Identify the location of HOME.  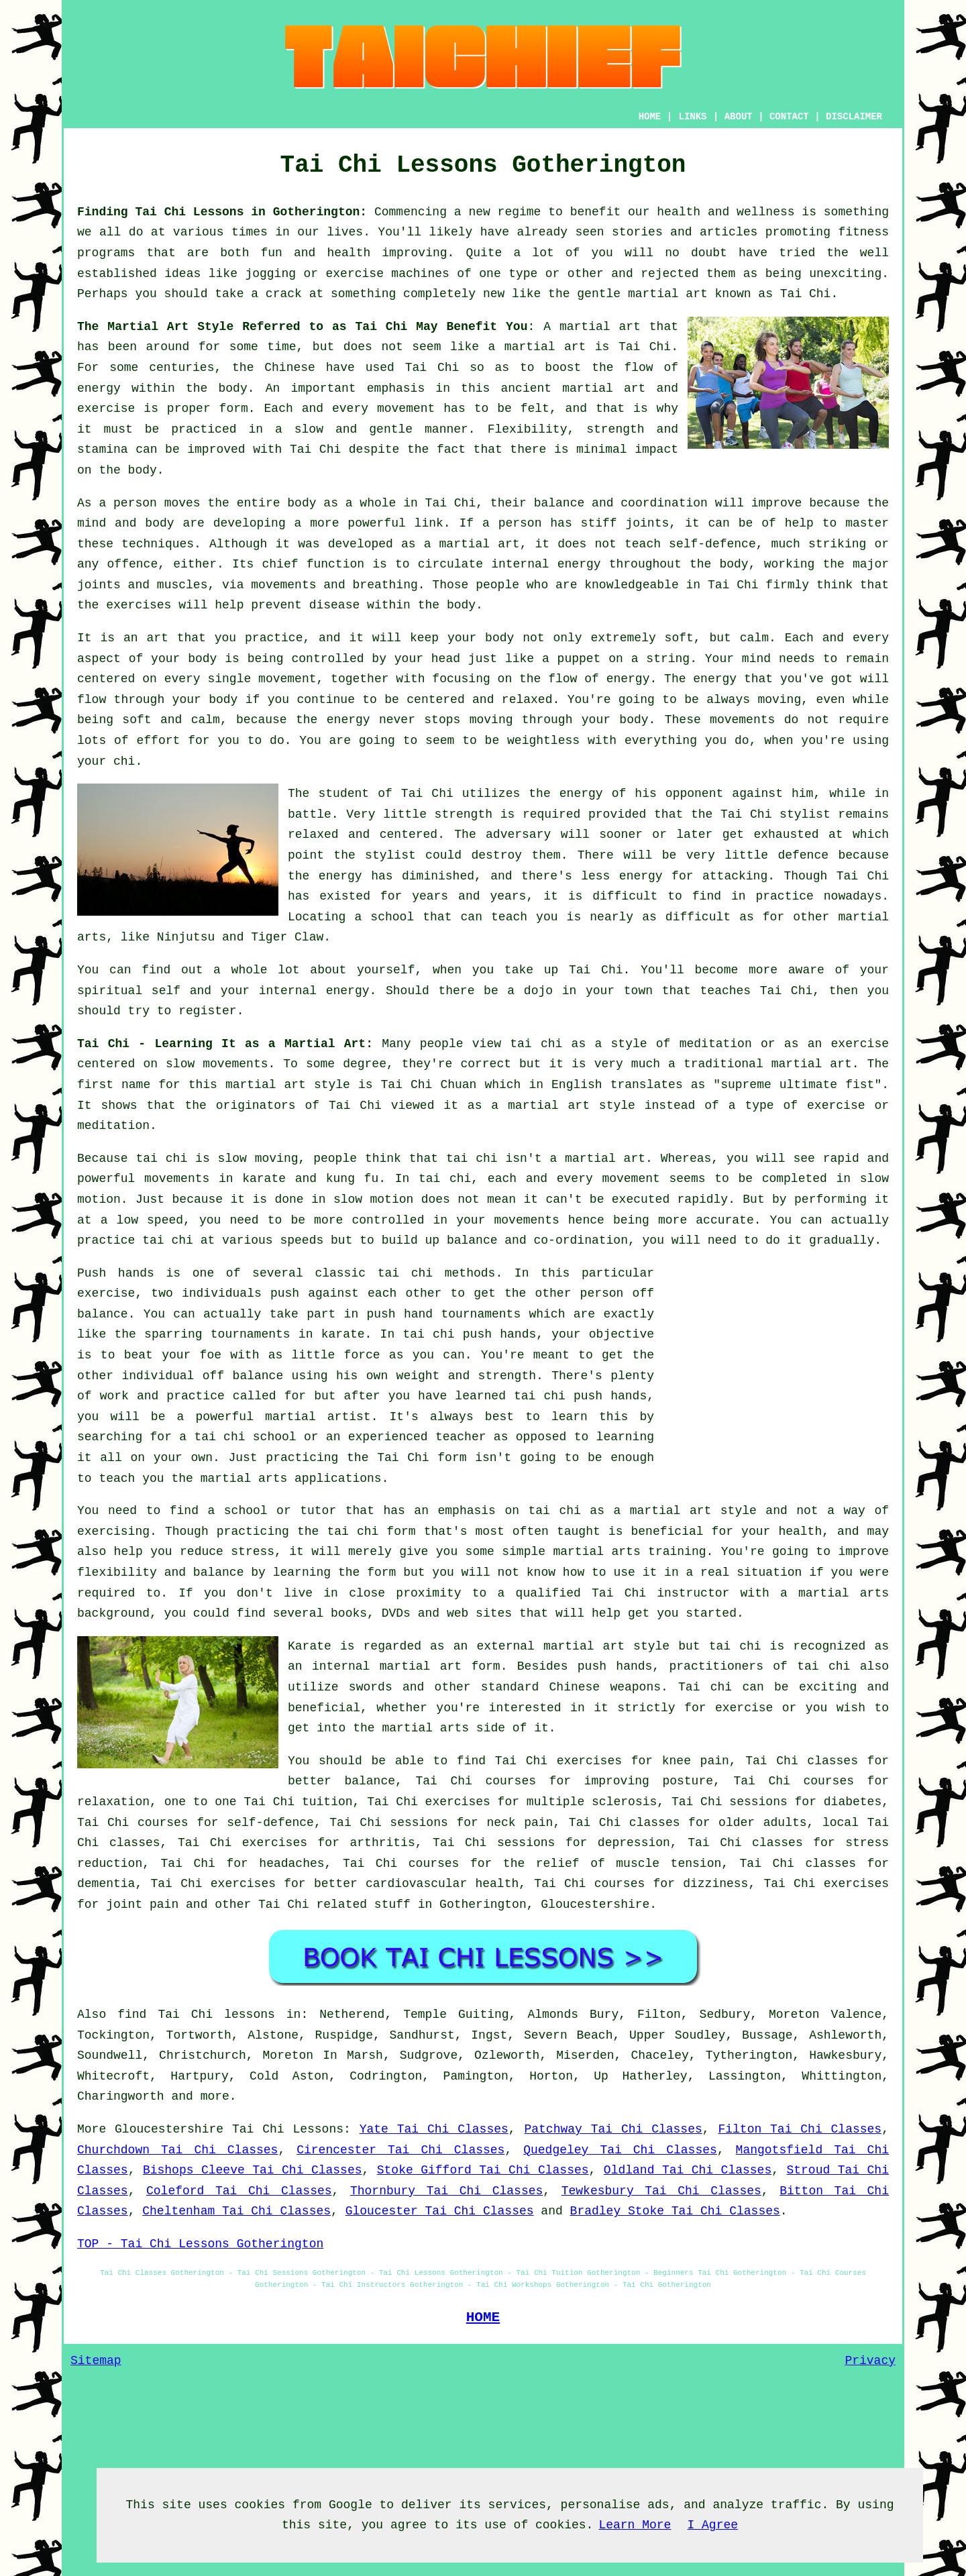
(650, 116).